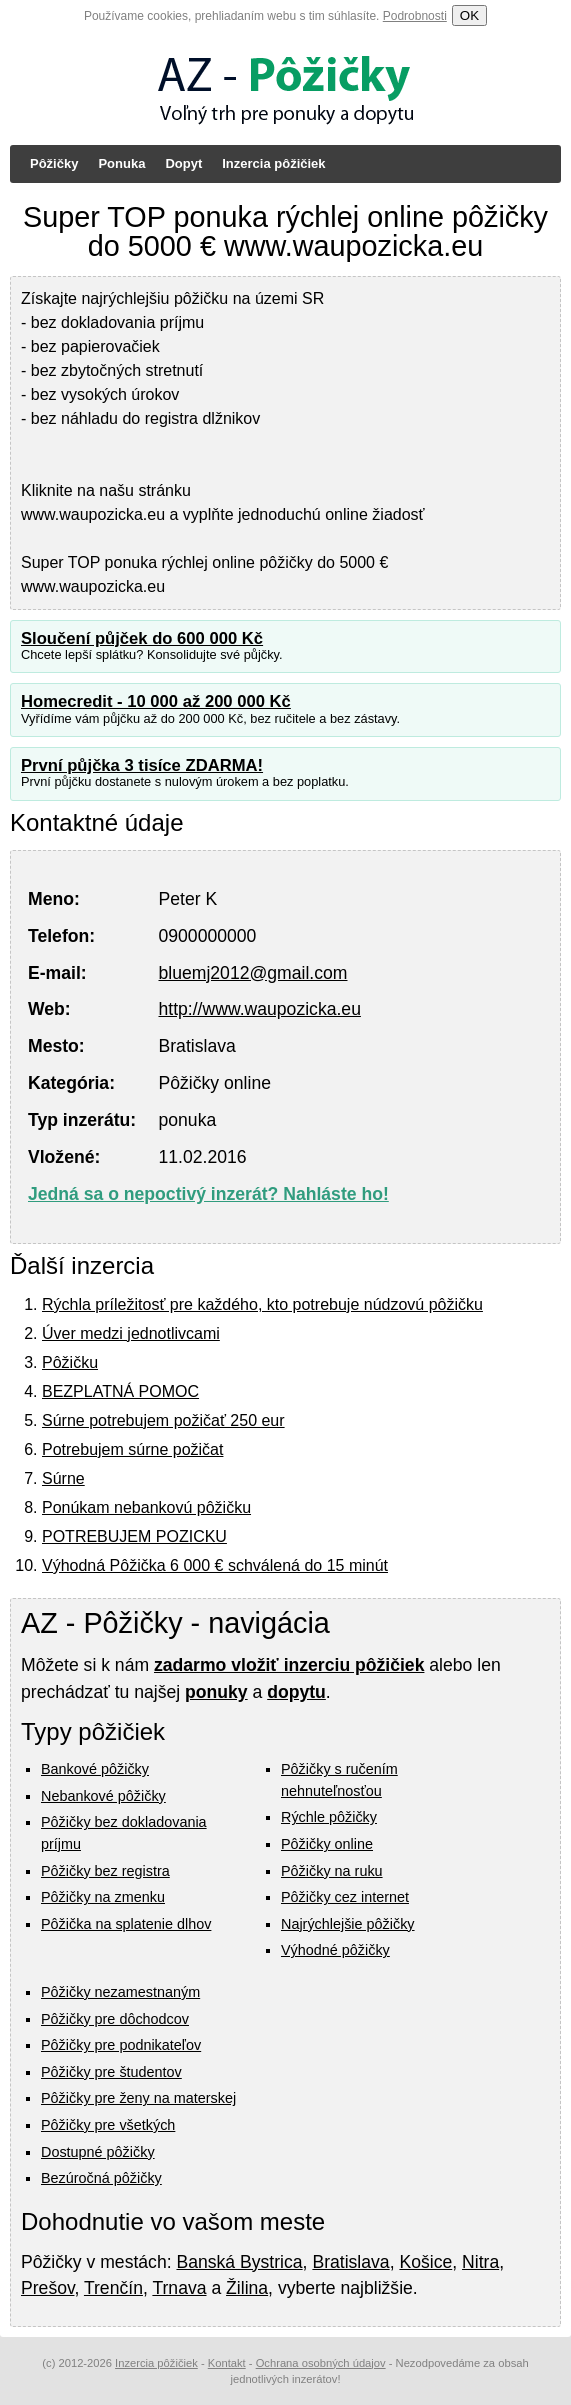 This screenshot has width=571, height=2405. What do you see at coordinates (95, 1769) in the screenshot?
I see `Bankové pôžičky` at bounding box center [95, 1769].